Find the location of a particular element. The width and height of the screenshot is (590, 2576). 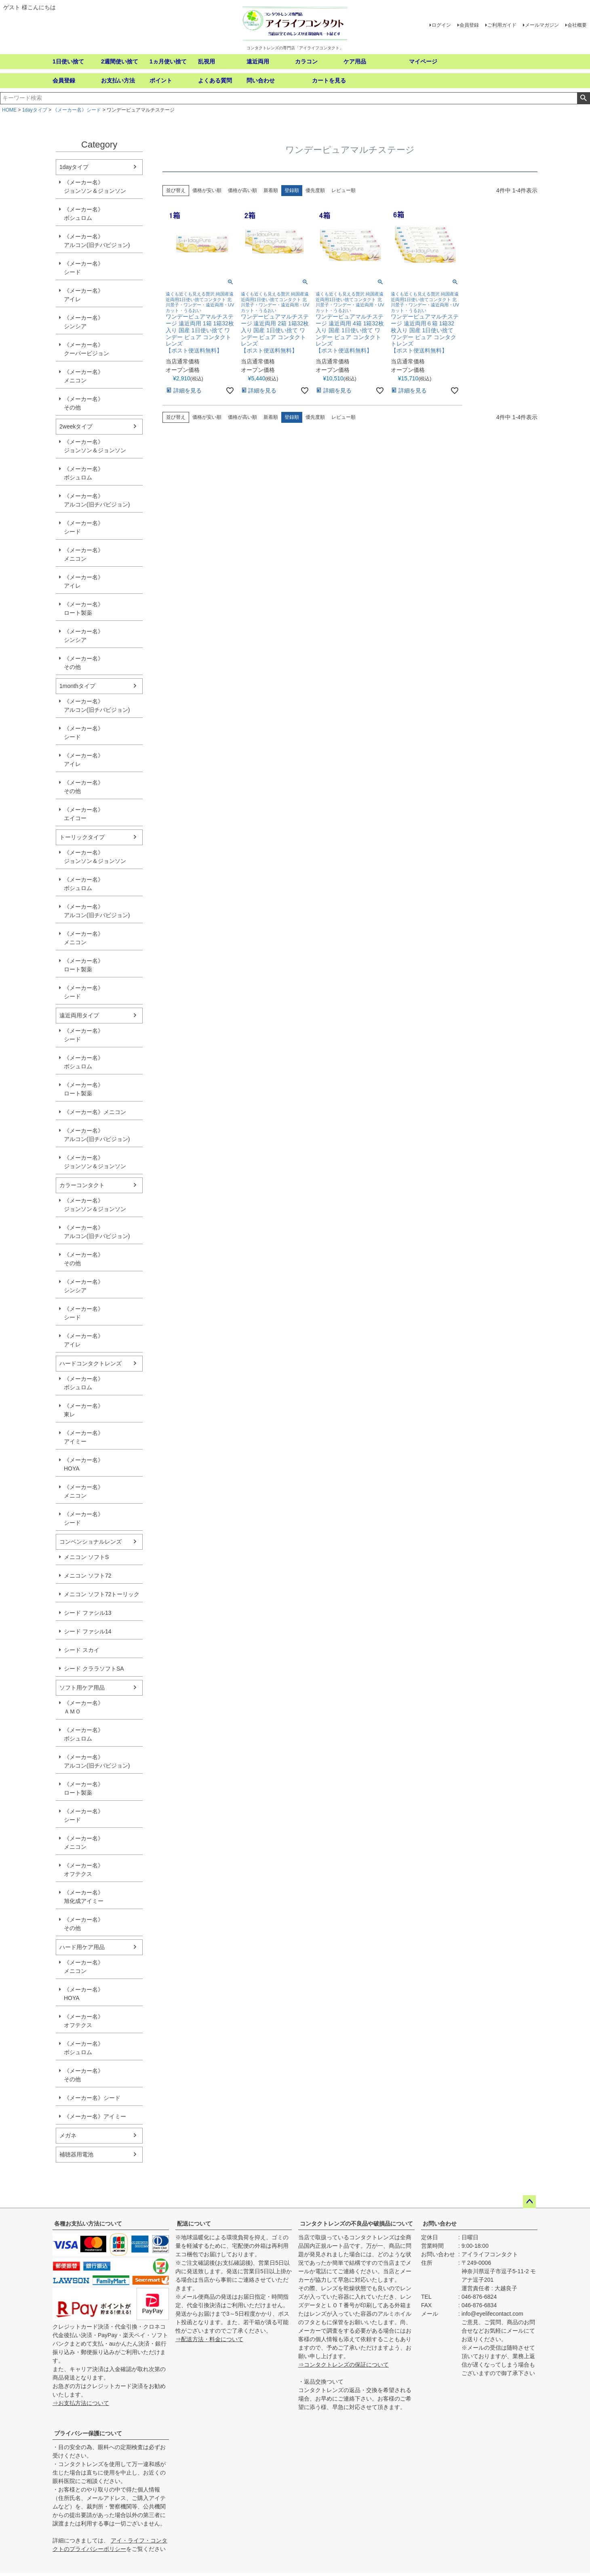

遠近両用タイプ is located at coordinates (79, 1015).